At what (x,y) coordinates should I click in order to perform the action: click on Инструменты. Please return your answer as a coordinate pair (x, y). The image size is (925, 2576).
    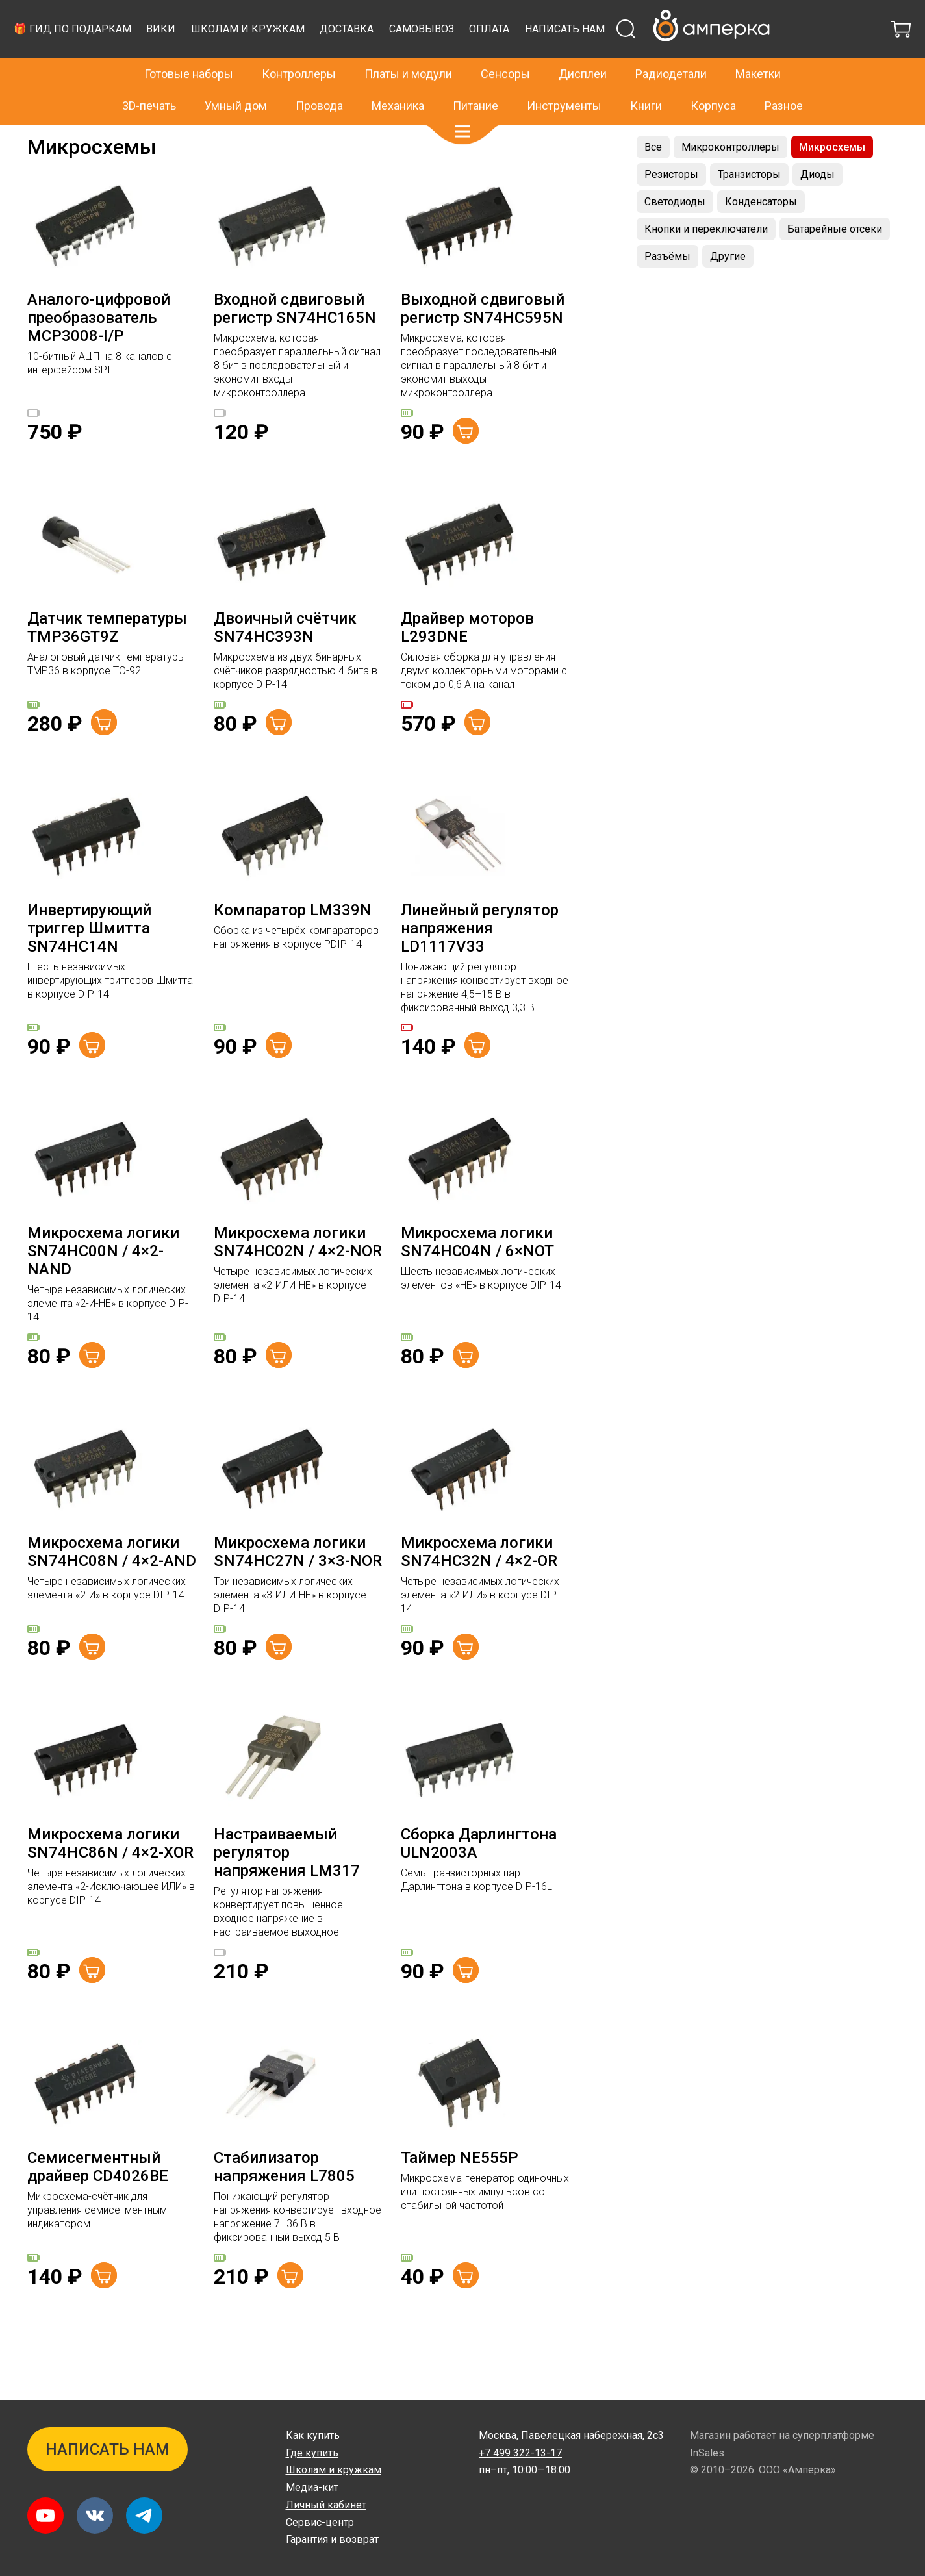
    Looking at the image, I should click on (564, 77).